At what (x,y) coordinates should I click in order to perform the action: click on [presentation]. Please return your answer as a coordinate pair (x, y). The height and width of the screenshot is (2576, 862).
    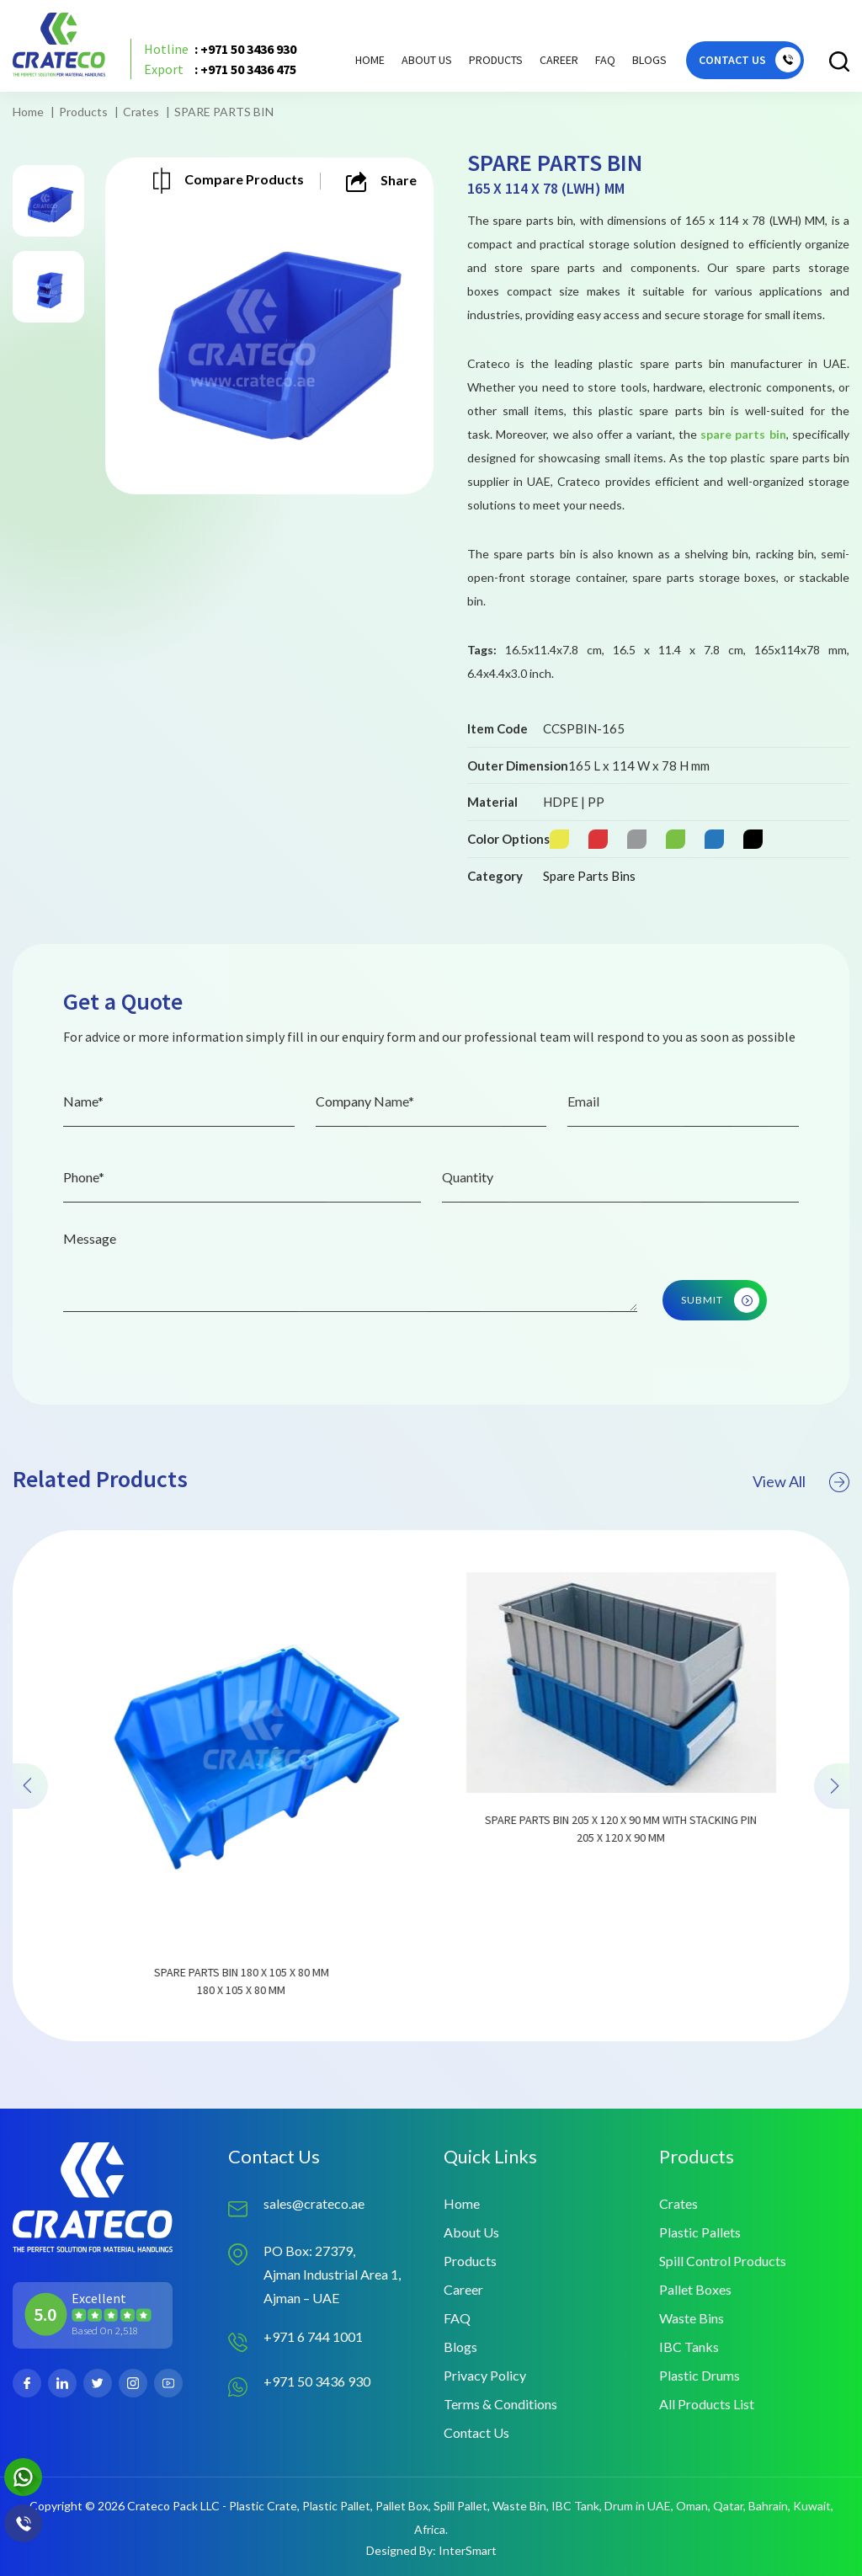
    Looking at the image, I should click on (30, 1814).